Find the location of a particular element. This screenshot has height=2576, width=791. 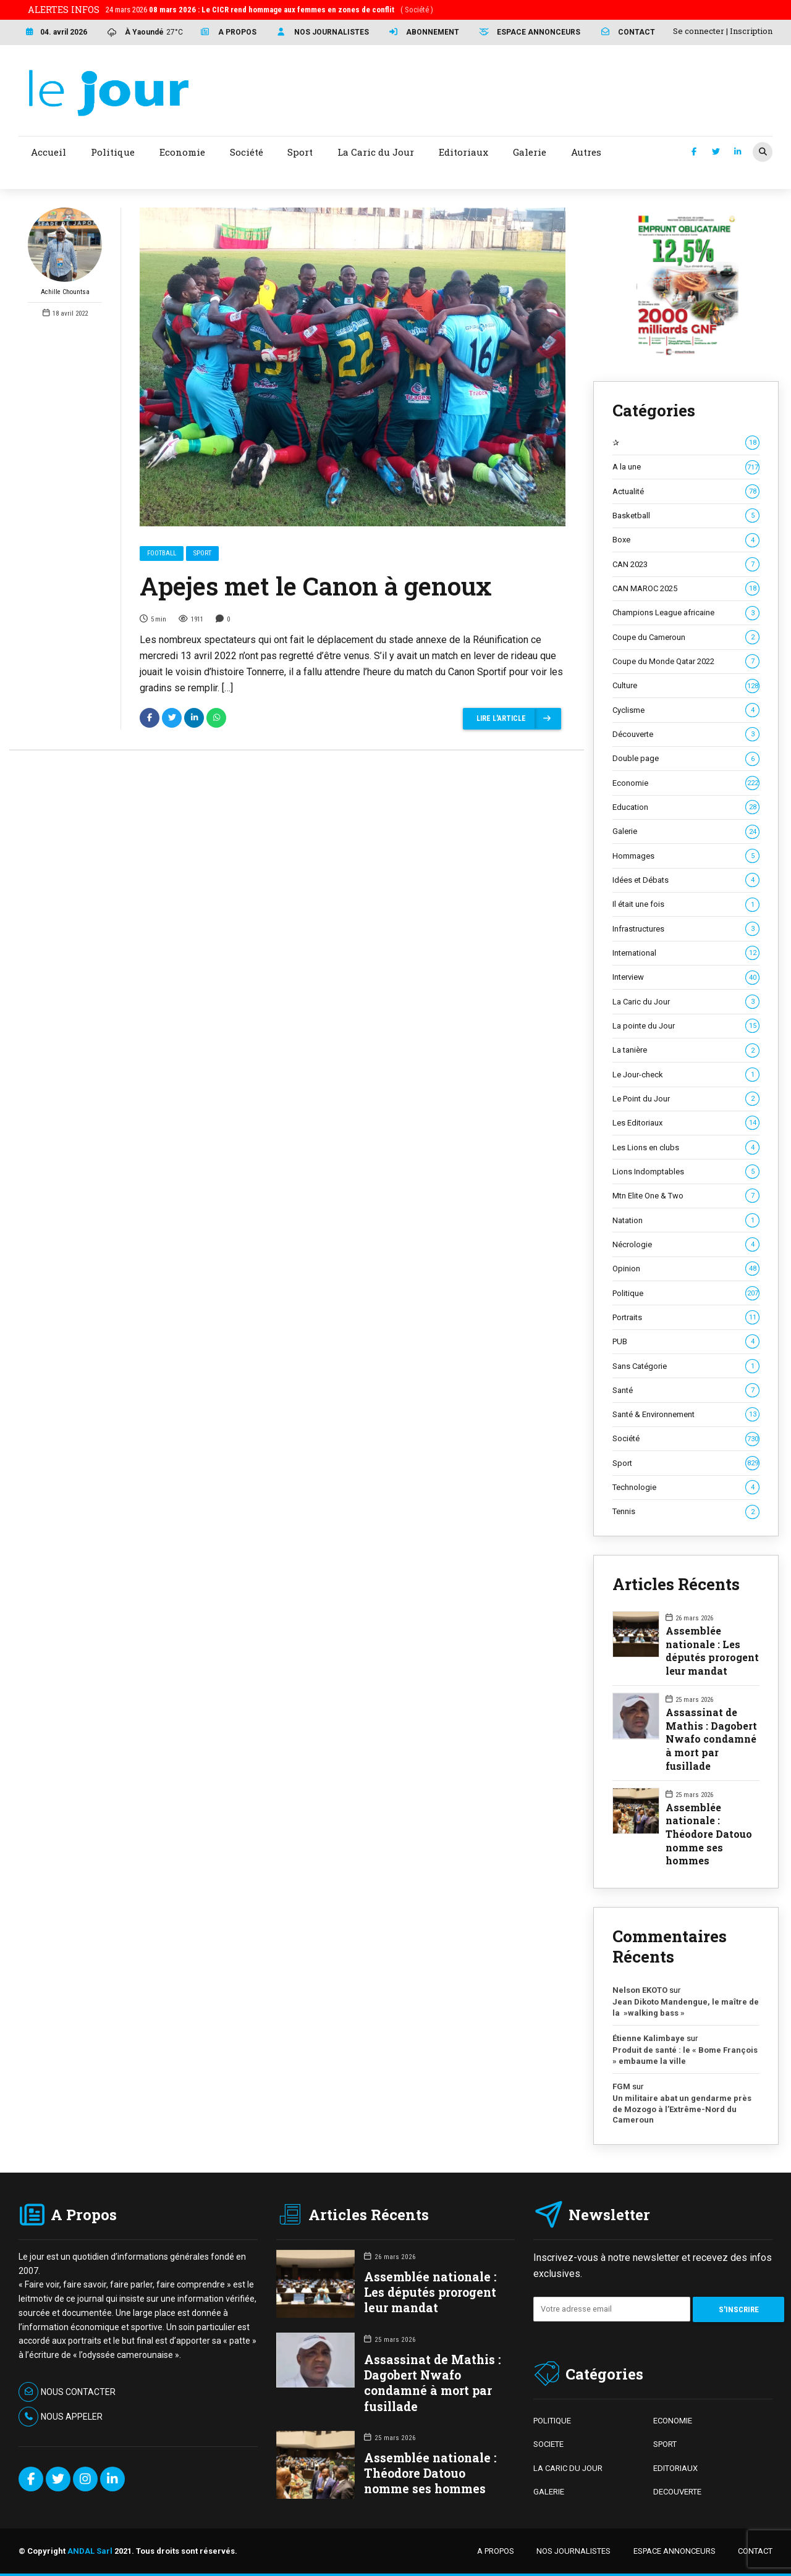

Les Editoriaux is located at coordinates (685, 1123).